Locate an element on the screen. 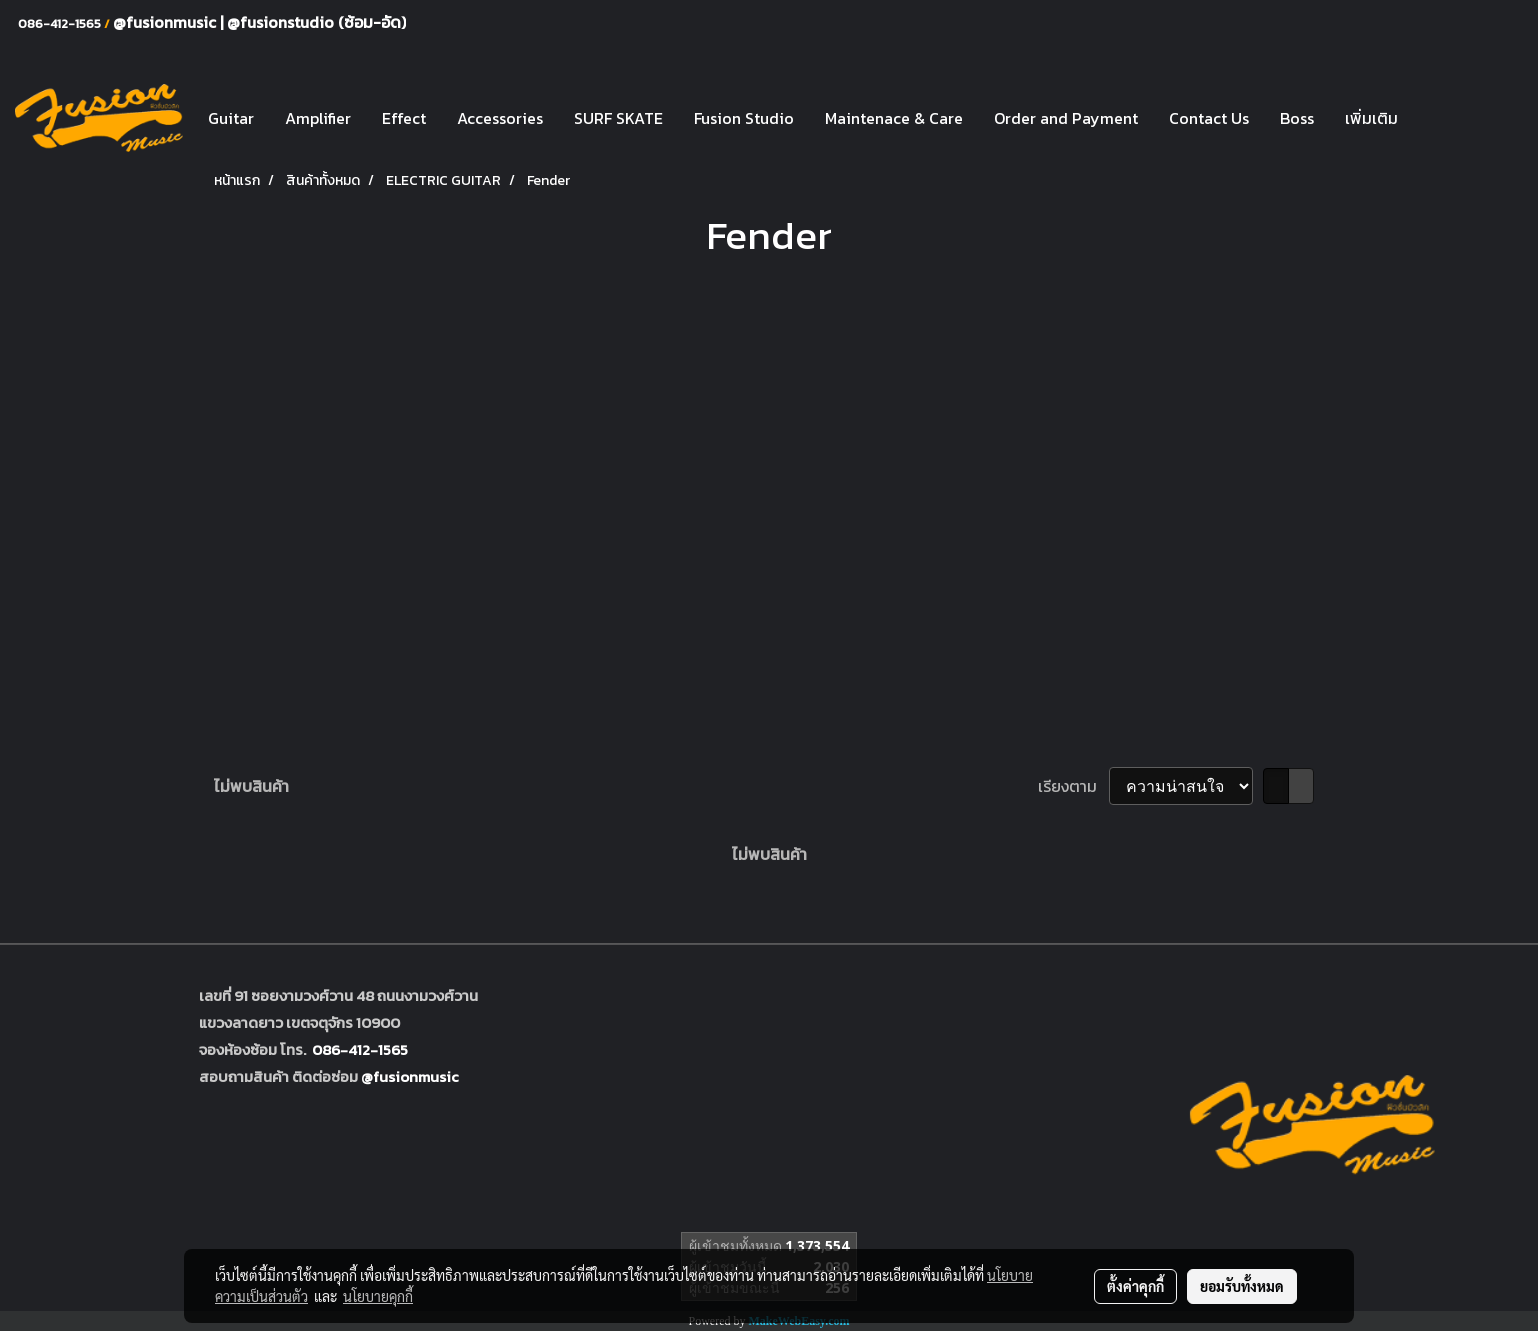 This screenshot has height=1331, width=1538. Contact Us is located at coordinates (1209, 118).